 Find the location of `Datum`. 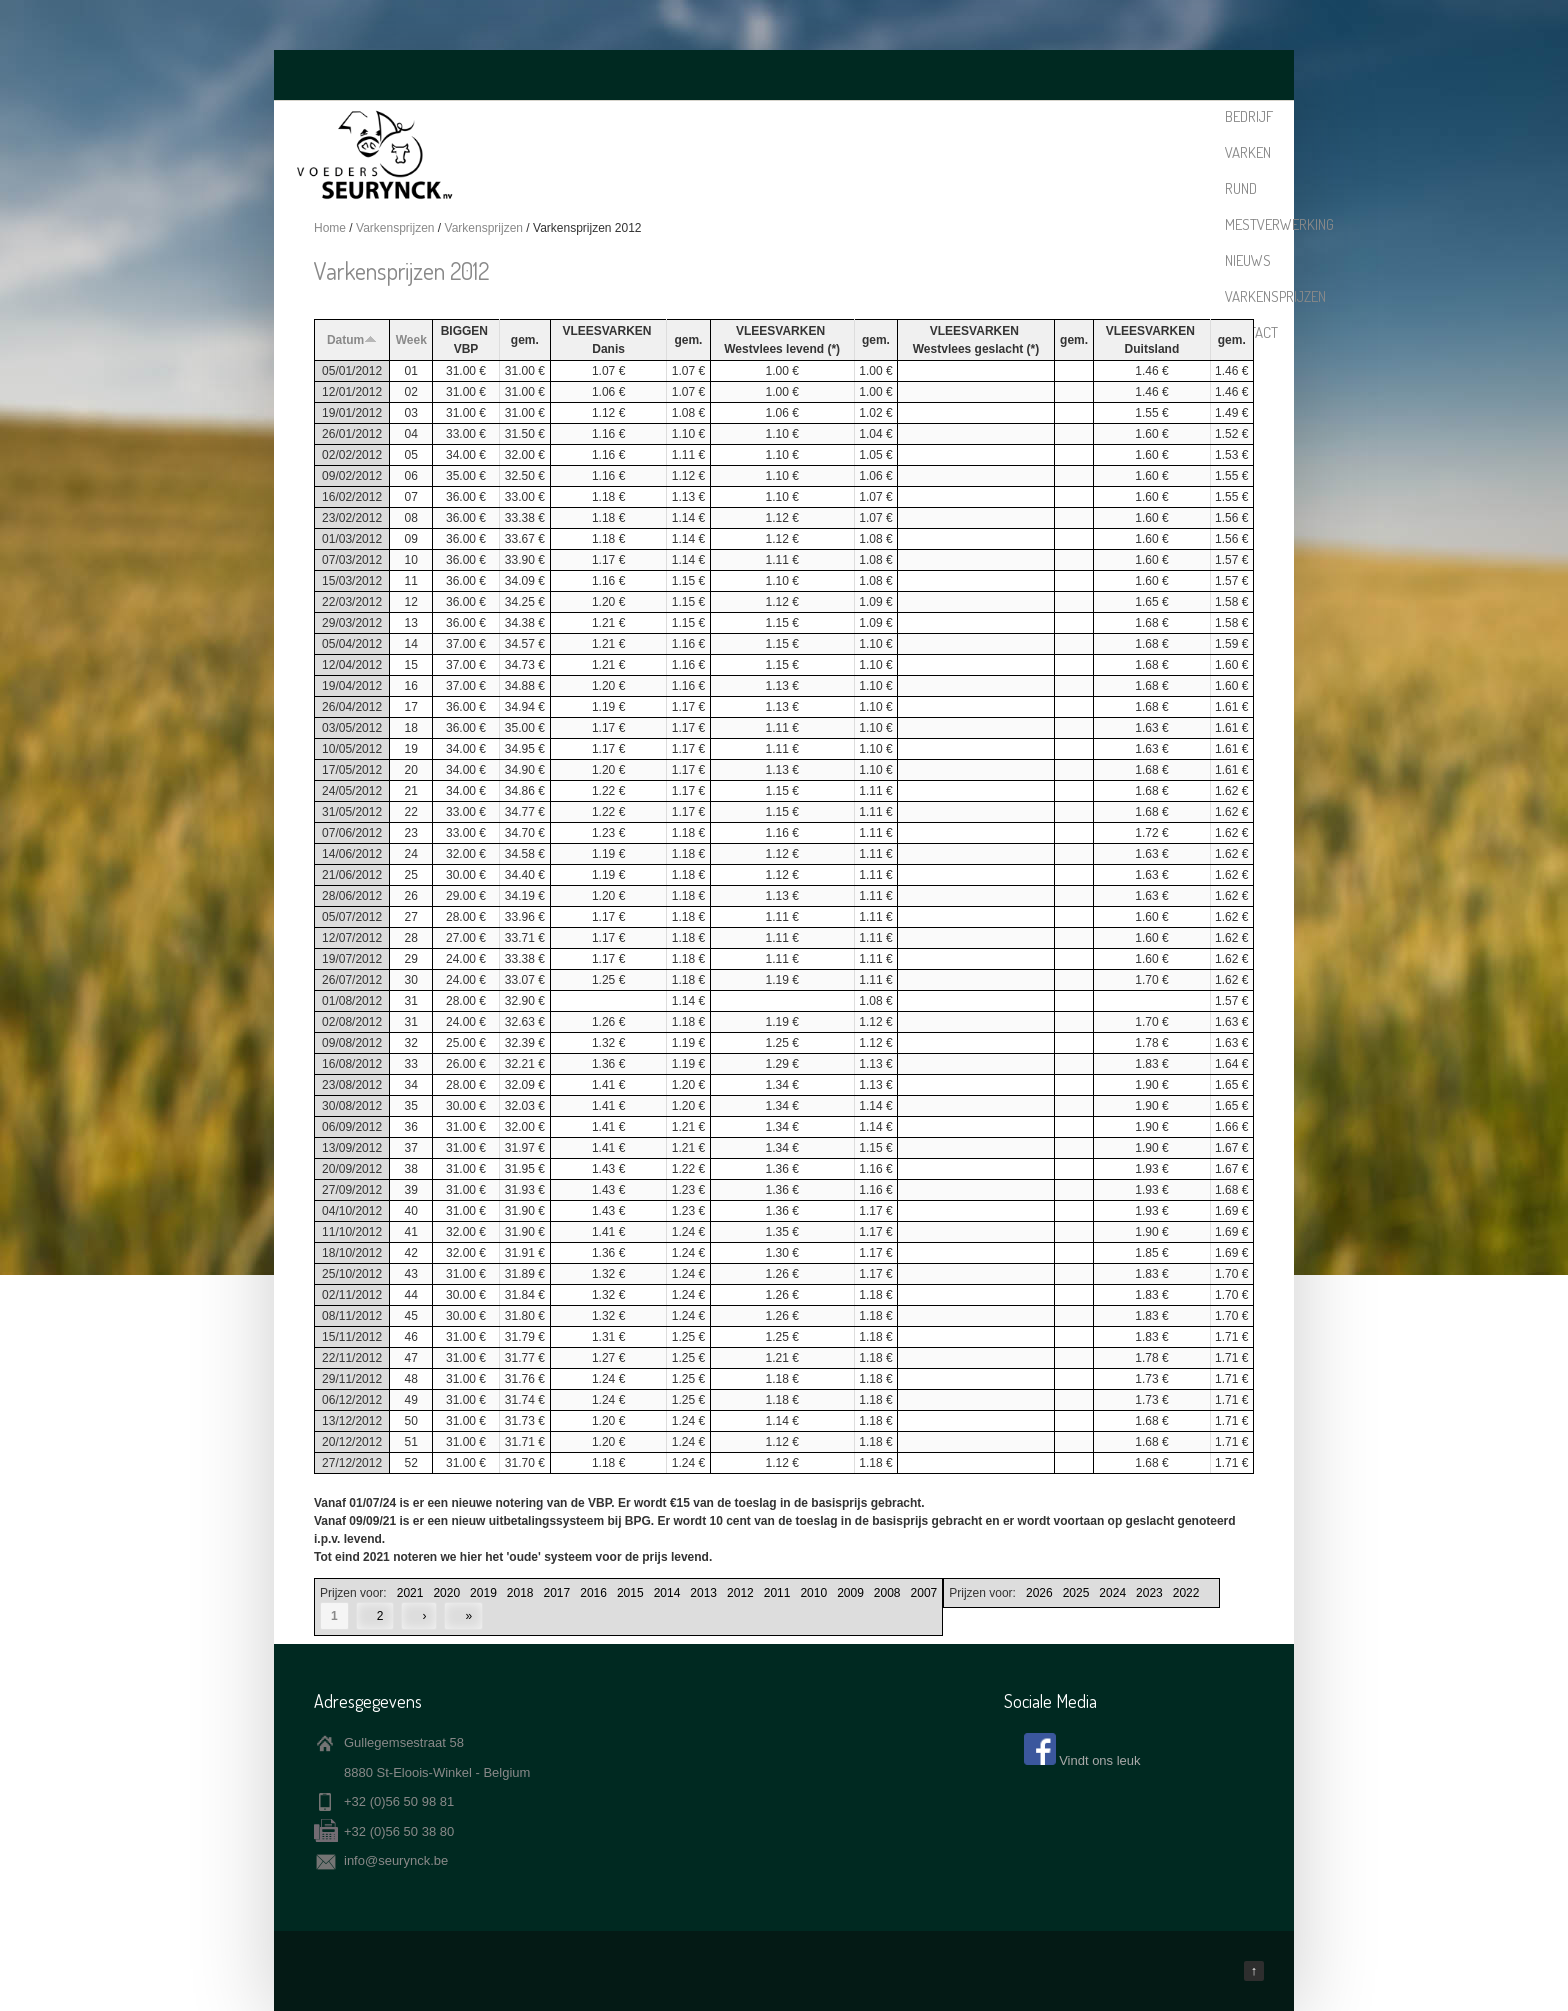

Datum is located at coordinates (352, 340).